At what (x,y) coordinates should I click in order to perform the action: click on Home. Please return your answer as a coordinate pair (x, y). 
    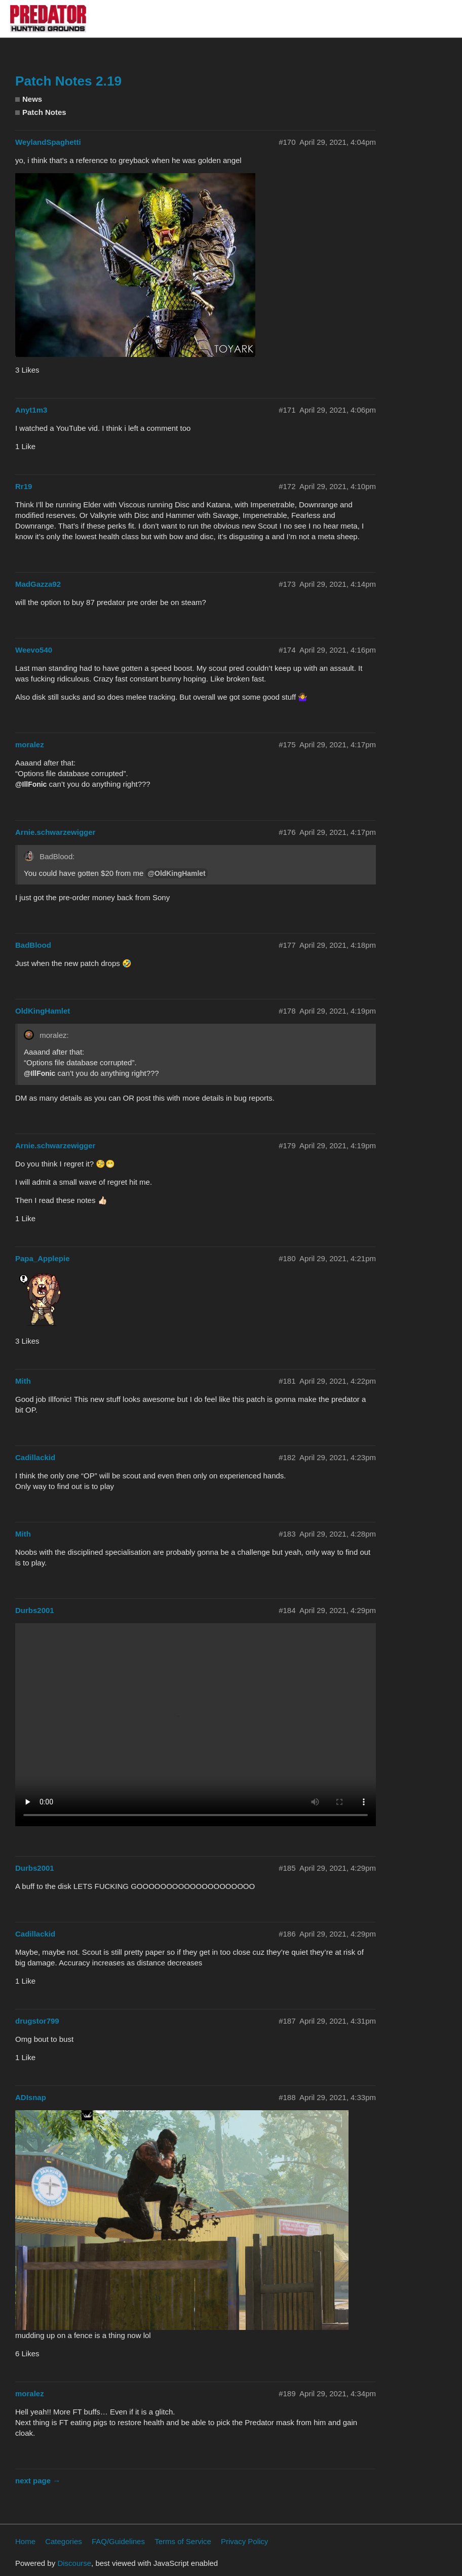
    Looking at the image, I should click on (25, 2541).